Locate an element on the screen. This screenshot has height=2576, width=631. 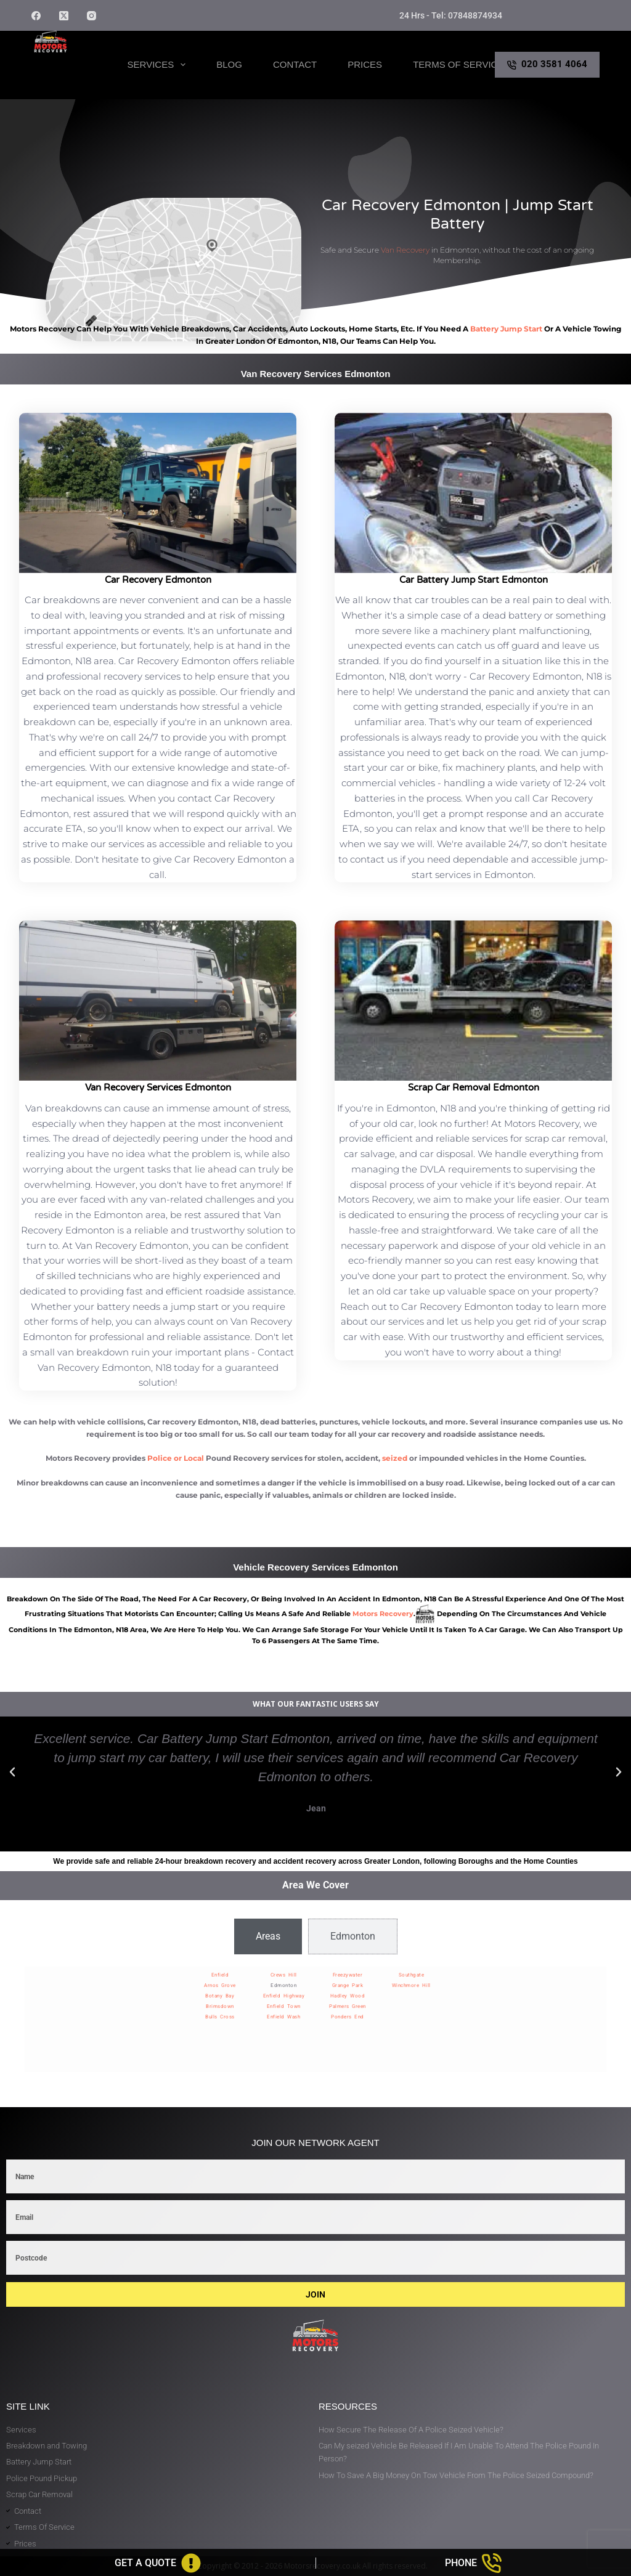
Freezywater is located at coordinates (348, 1975).